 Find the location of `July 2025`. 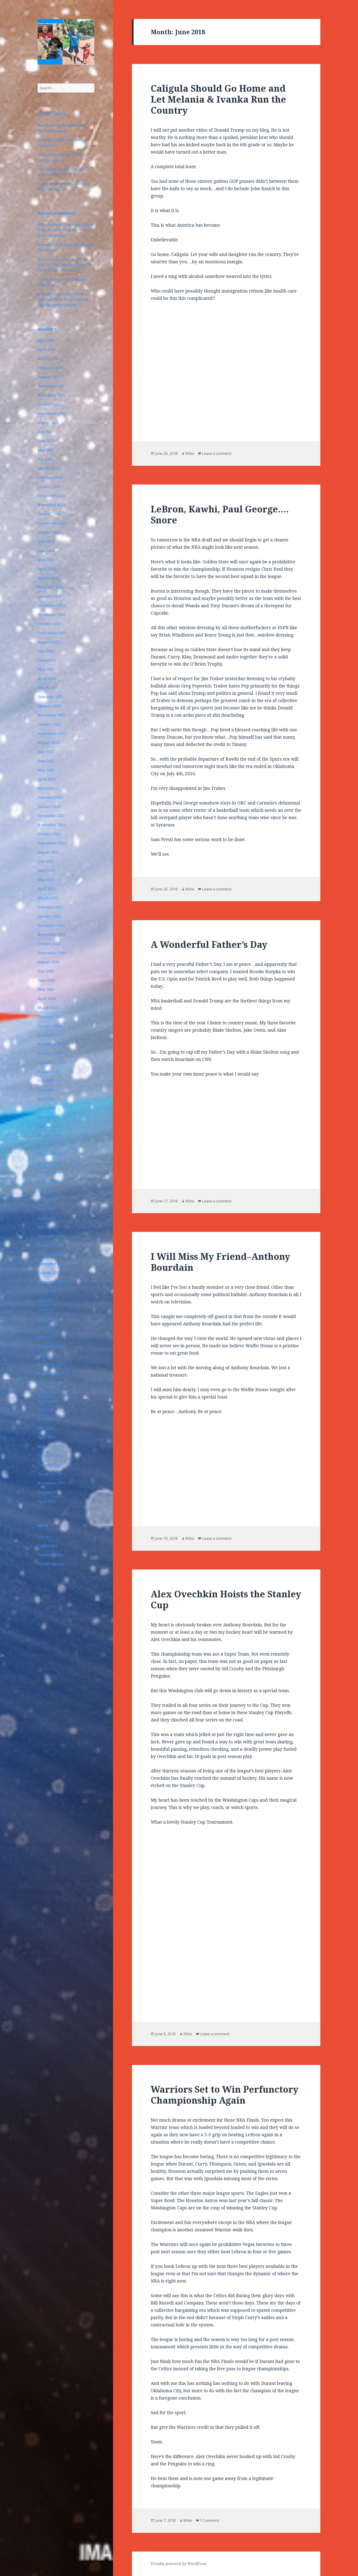

July 2025 is located at coordinates (46, 431).